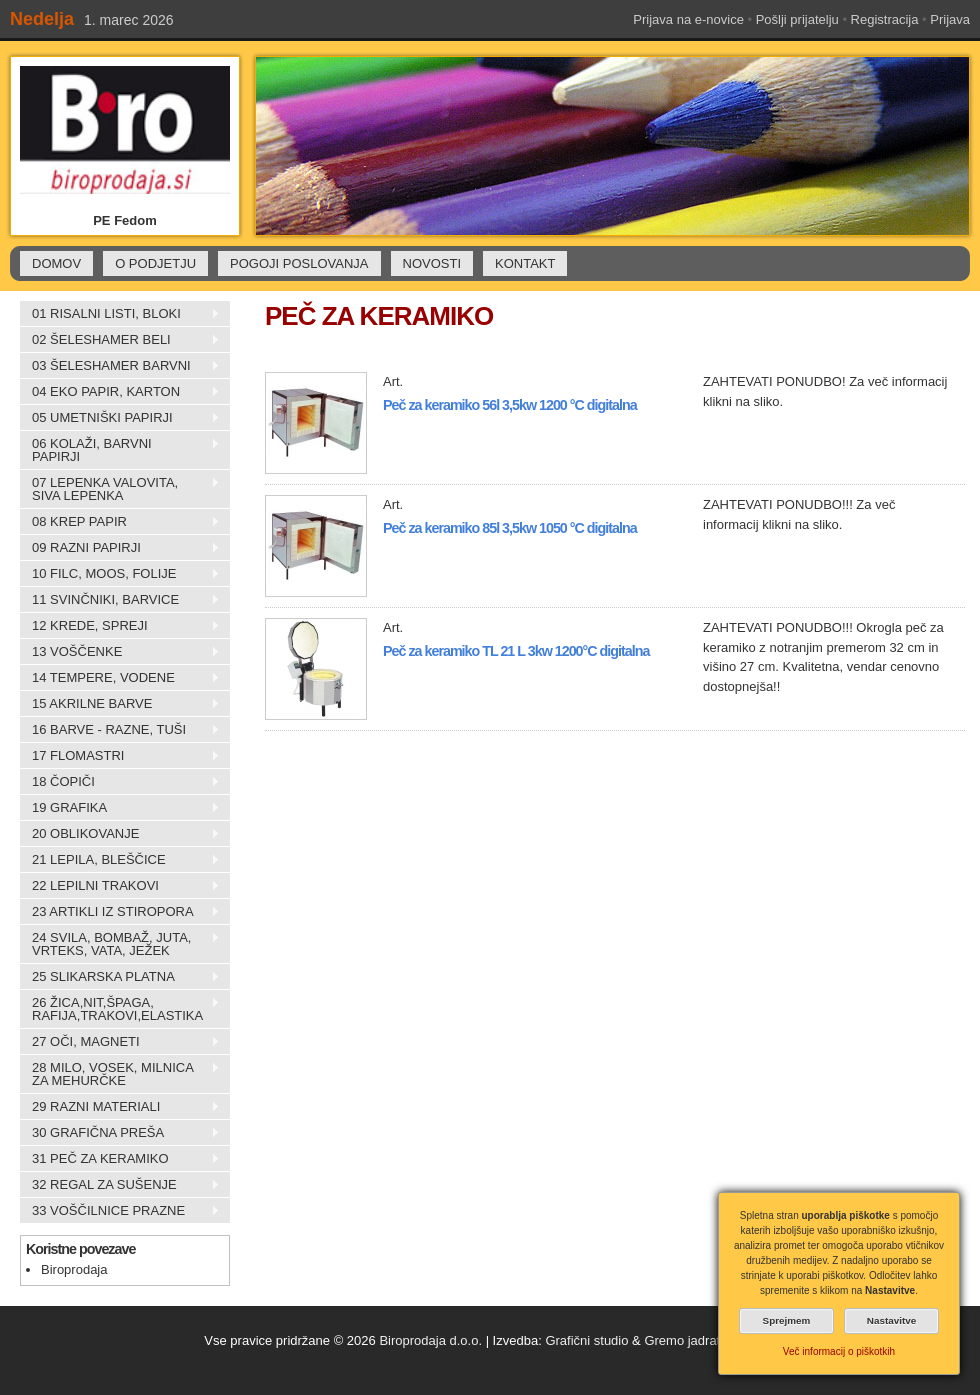 Image resolution: width=980 pixels, height=1395 pixels. What do you see at coordinates (56, 263) in the screenshot?
I see `DOMOV` at bounding box center [56, 263].